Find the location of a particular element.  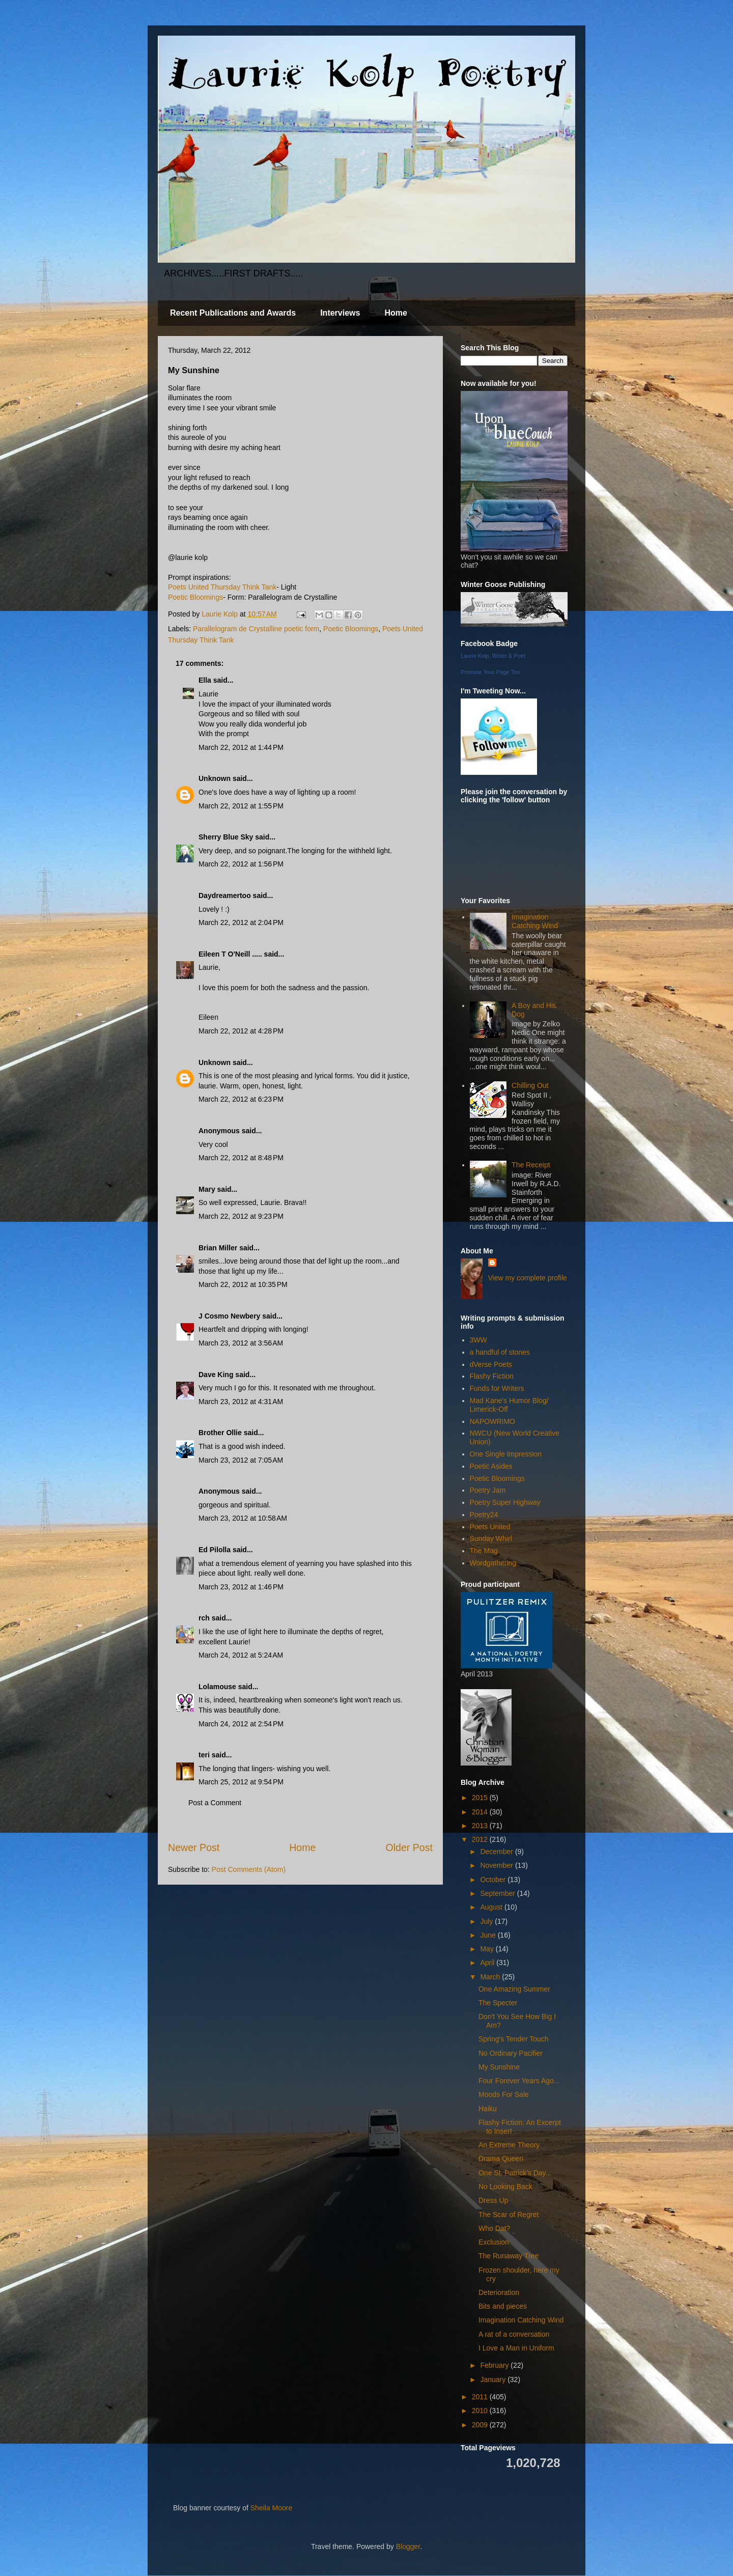

March 24, 2012 at 5:24 AM is located at coordinates (241, 1655).